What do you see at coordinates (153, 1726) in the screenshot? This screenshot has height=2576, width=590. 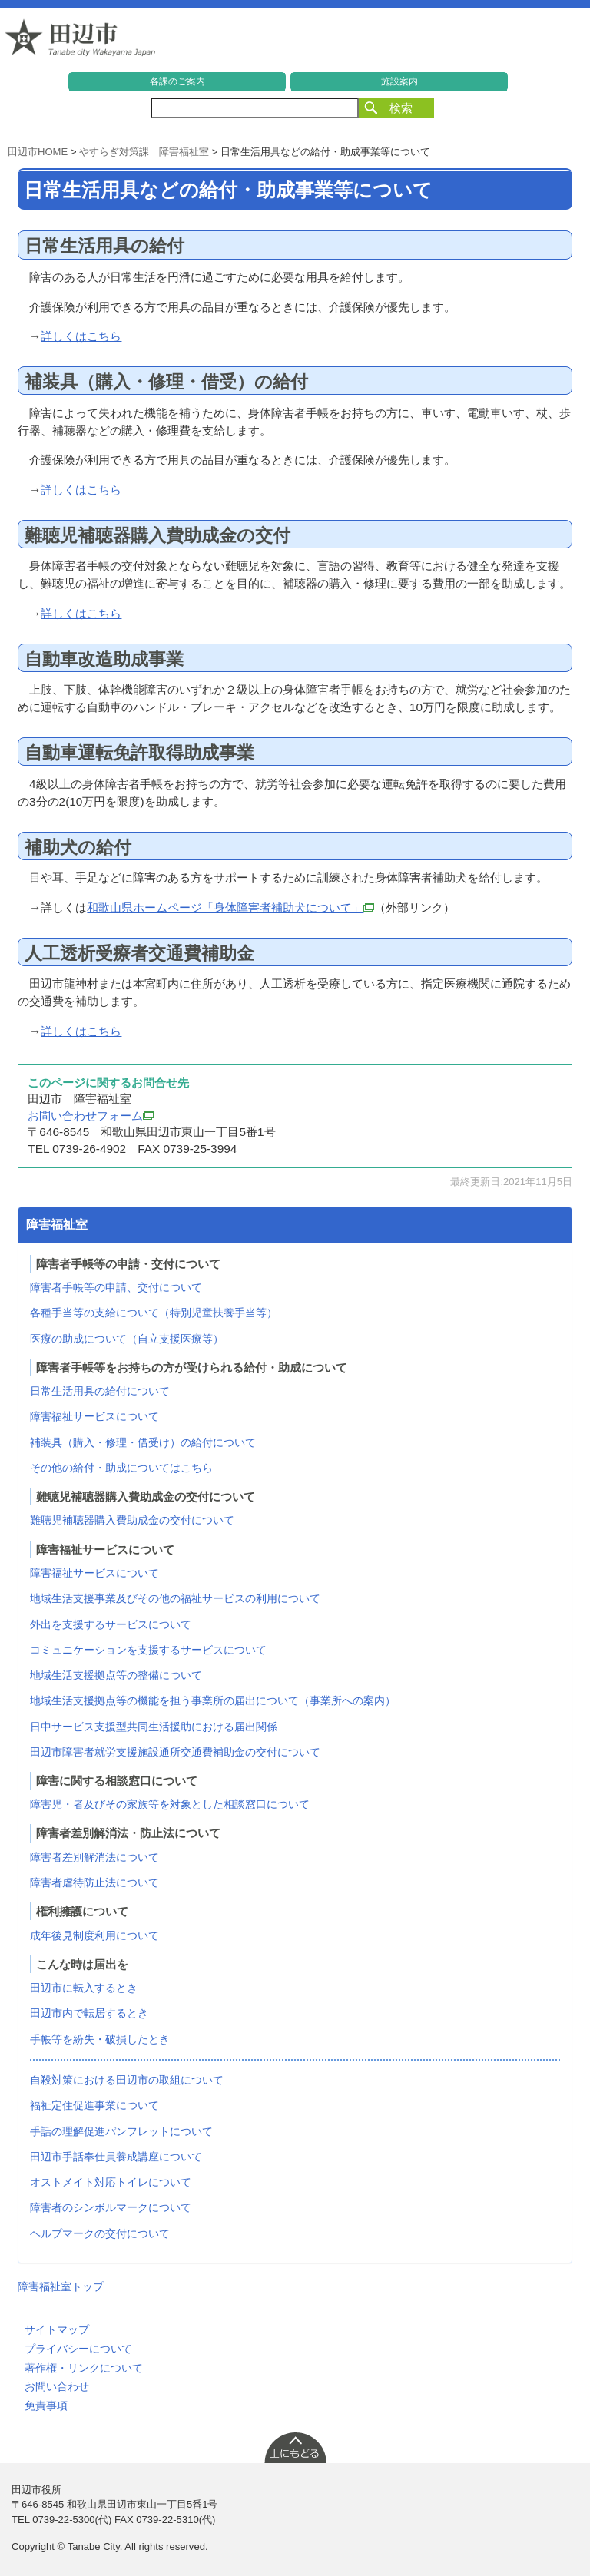 I see `日中サービス支援型共同生活援助における届出関係` at bounding box center [153, 1726].